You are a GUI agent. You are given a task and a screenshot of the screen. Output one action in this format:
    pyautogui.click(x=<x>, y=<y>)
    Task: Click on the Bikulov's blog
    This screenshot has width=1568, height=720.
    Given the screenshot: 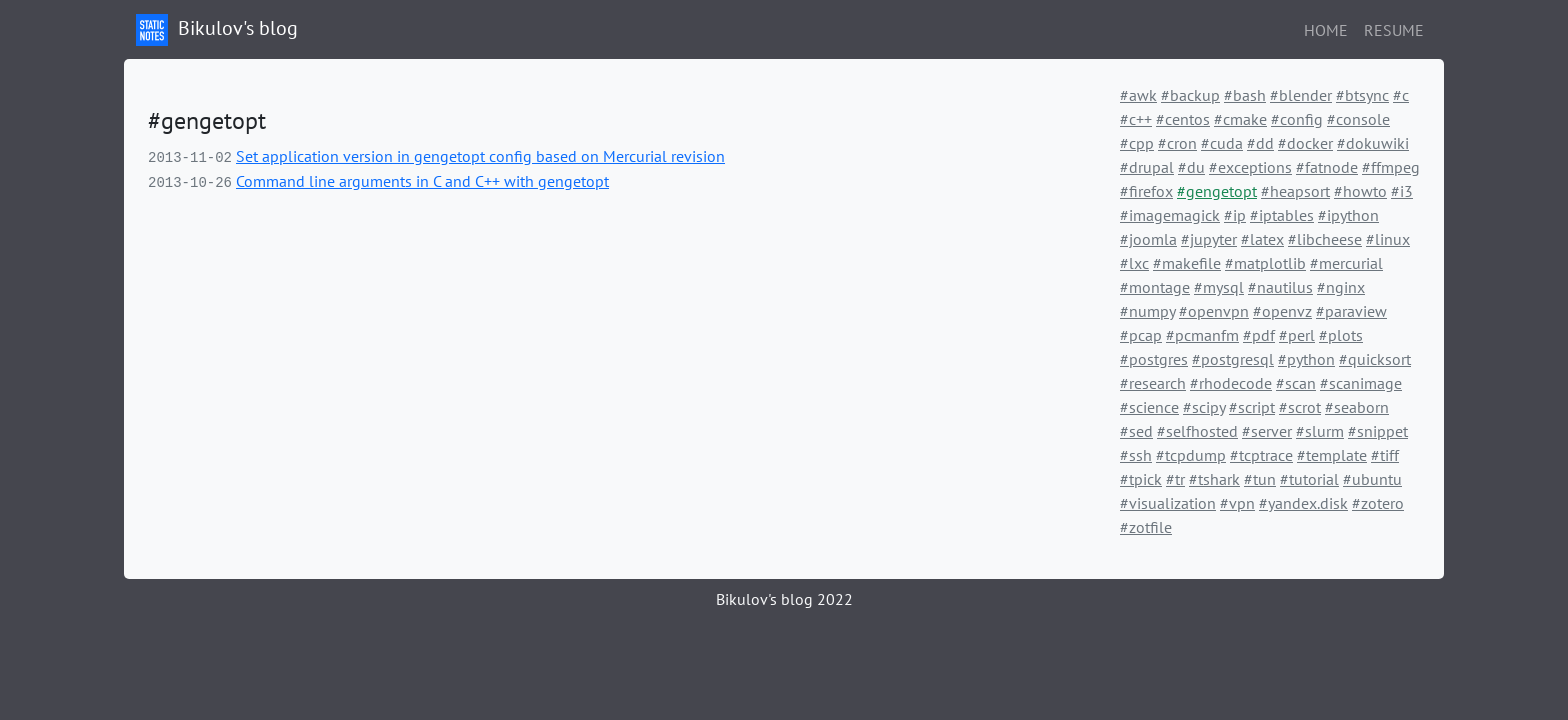 What is the action you would take?
    pyautogui.click(x=217, y=30)
    